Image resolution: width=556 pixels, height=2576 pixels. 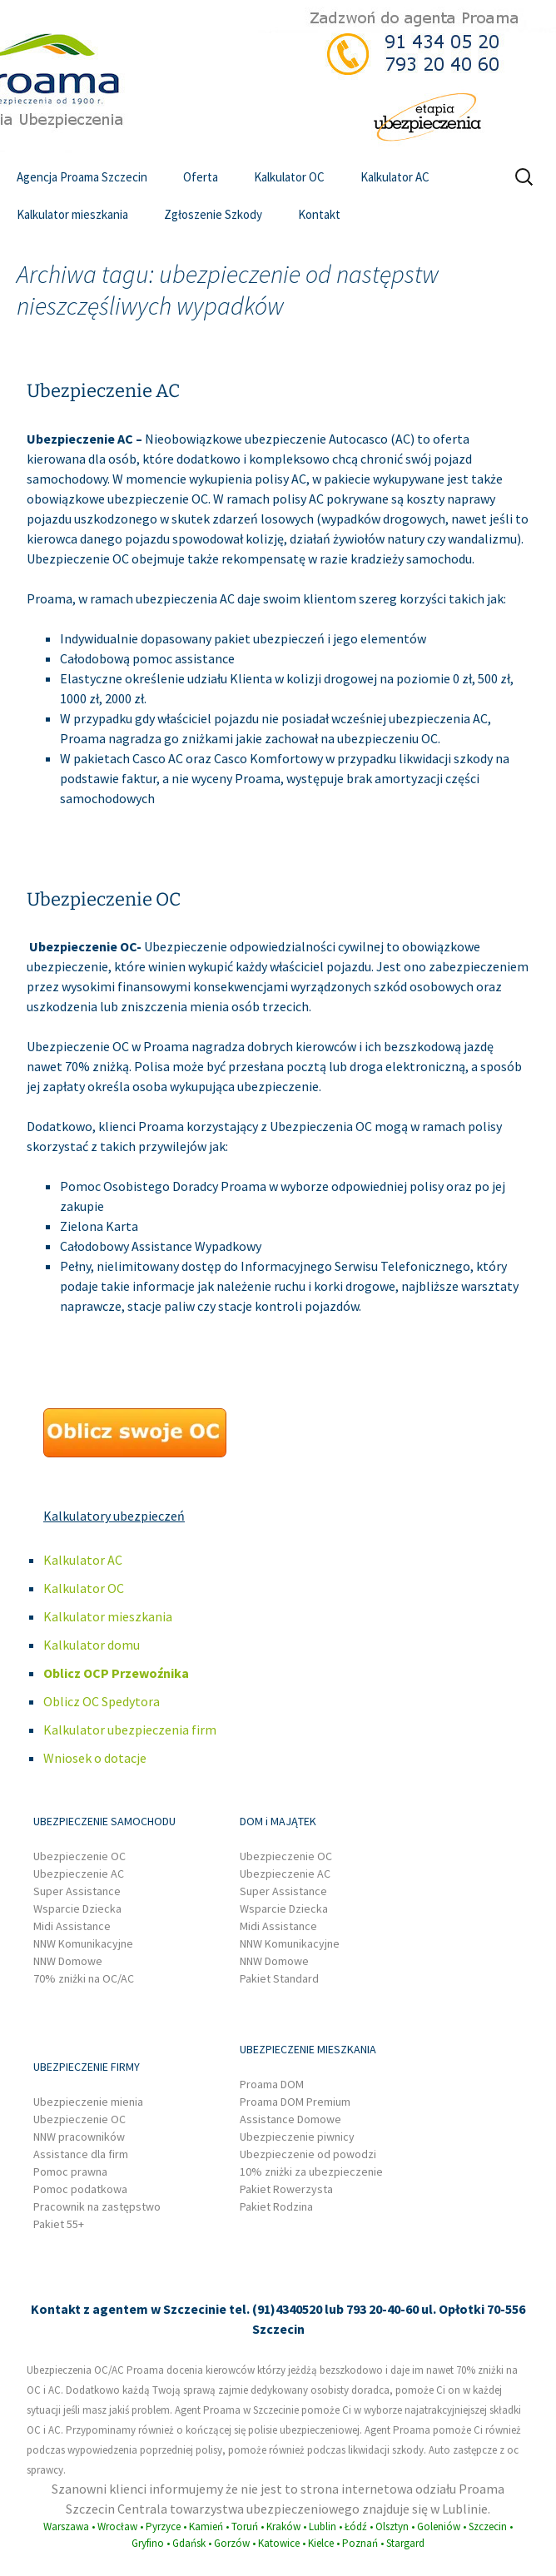 What do you see at coordinates (200, 177) in the screenshot?
I see `Oferta` at bounding box center [200, 177].